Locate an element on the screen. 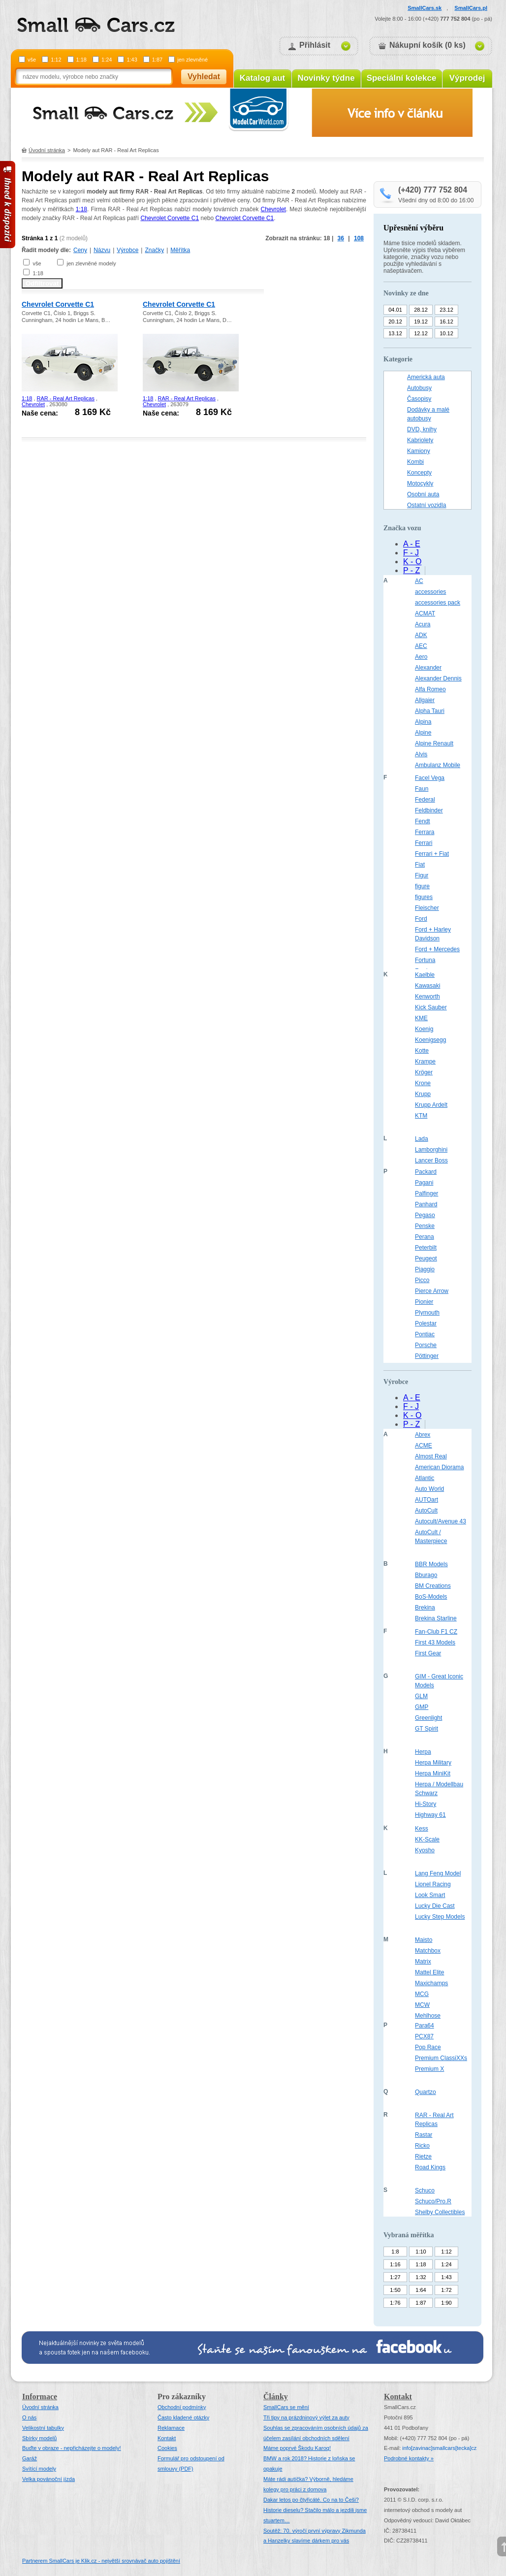  Herpa is located at coordinates (423, 1751).